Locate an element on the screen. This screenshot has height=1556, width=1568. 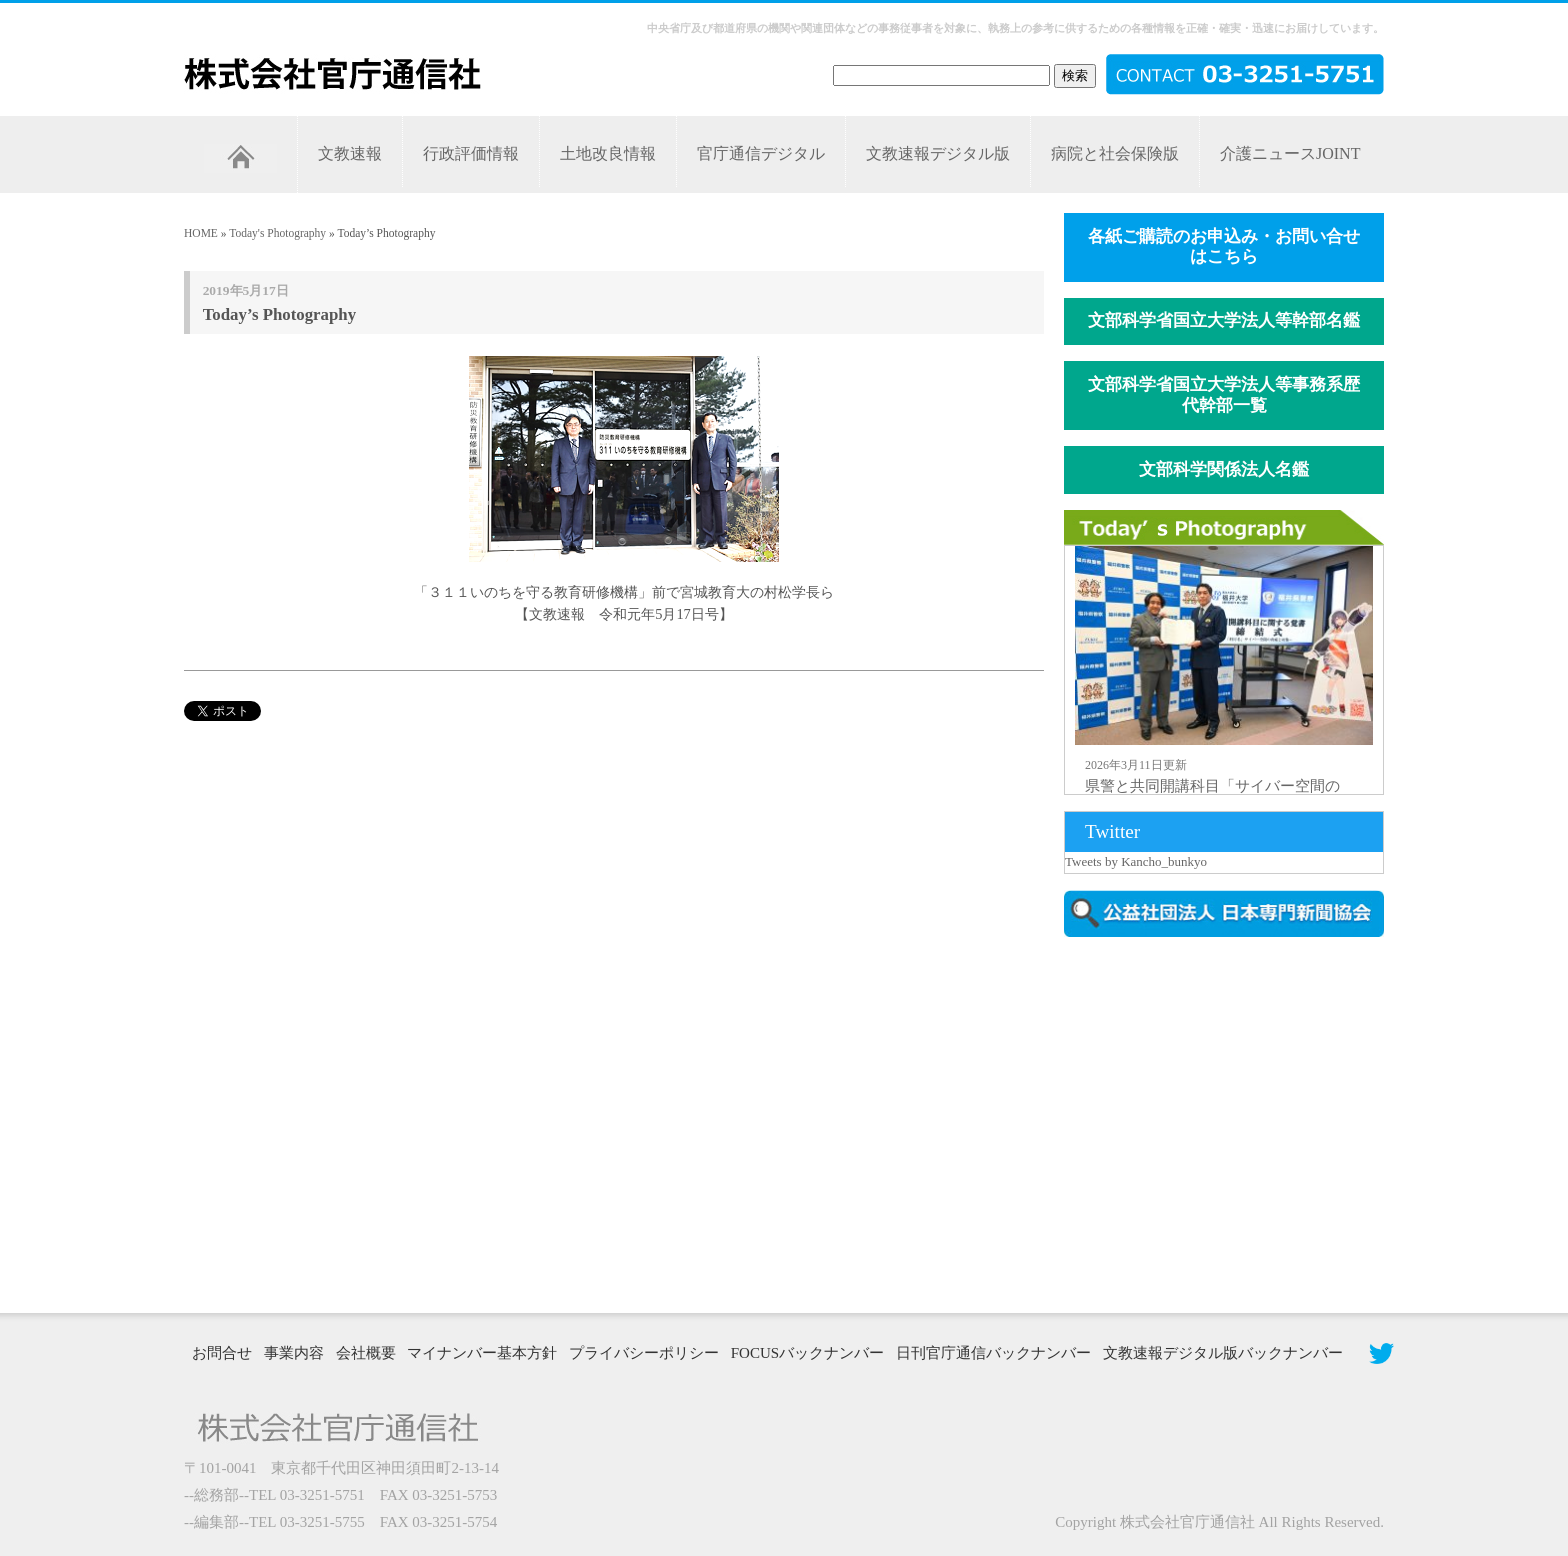
文部科学省国立大学法人等幹部名鑑 is located at coordinates (1224, 320).